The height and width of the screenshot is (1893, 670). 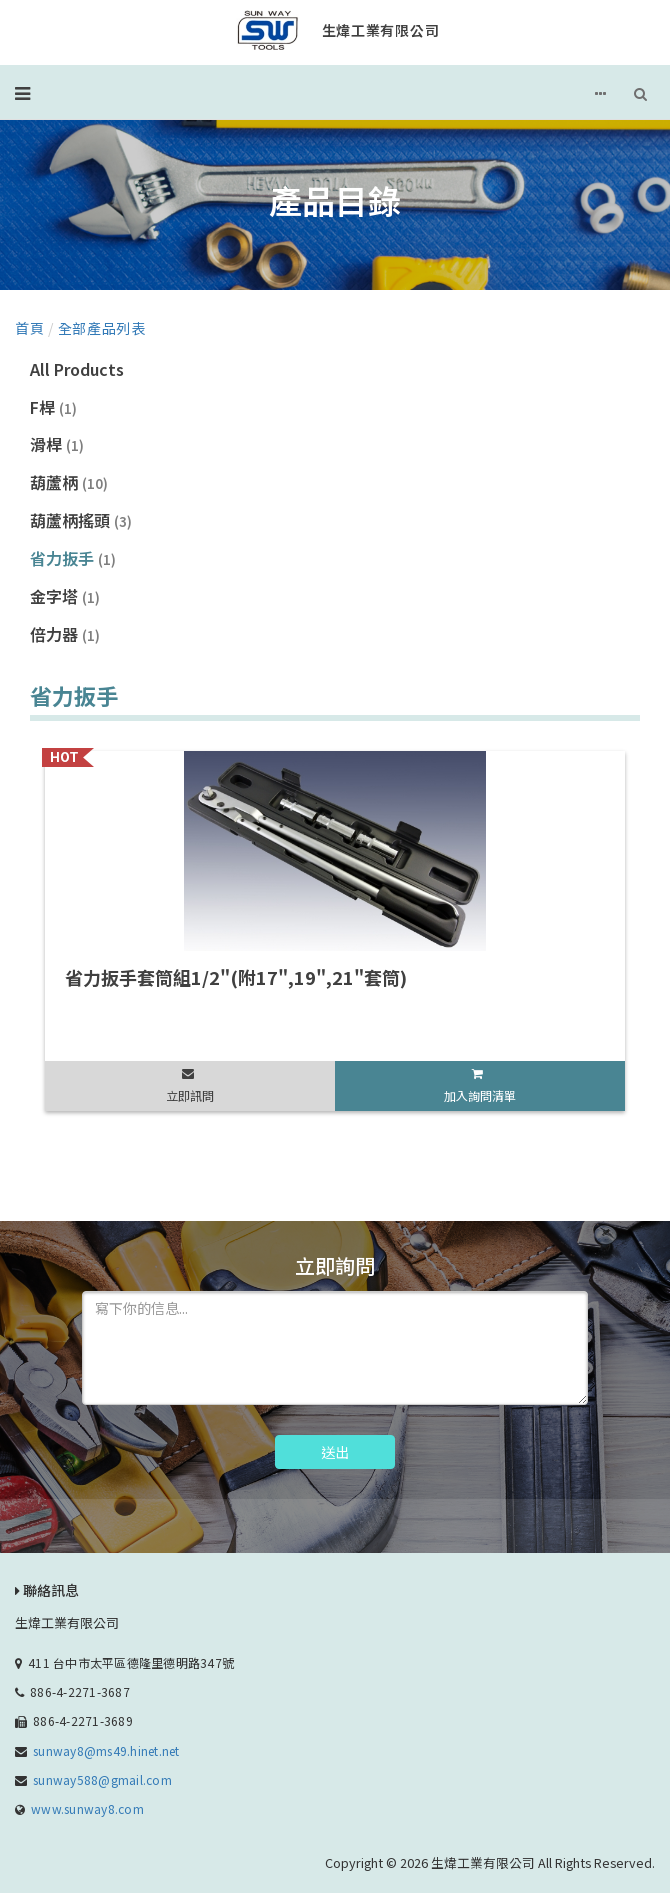 I want to click on 省力扳手套筒組1/2"(附17",19",21"套筒), so click(x=236, y=977).